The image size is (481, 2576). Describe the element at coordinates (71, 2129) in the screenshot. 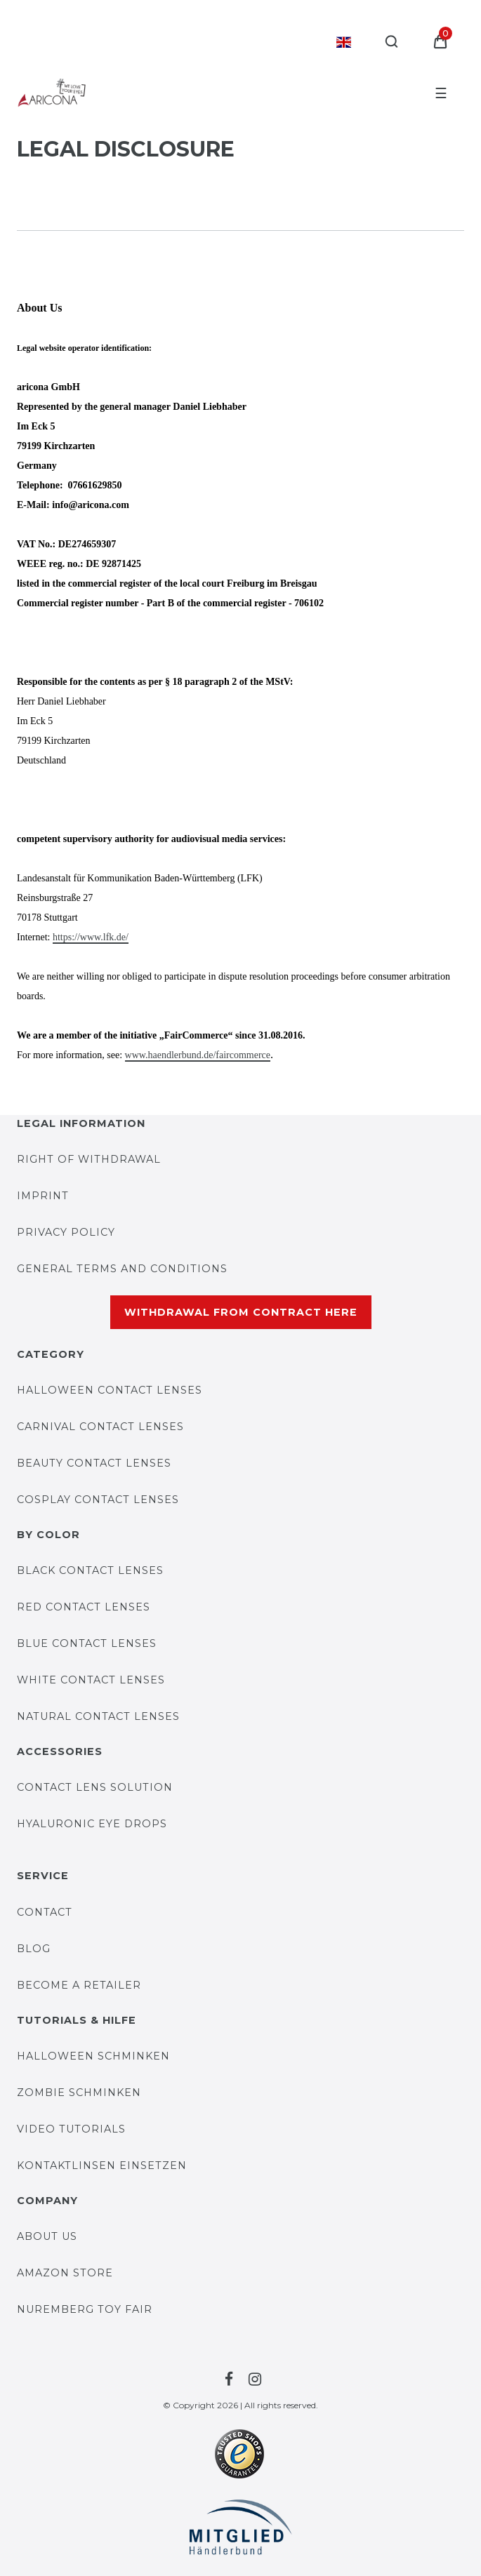

I see `Video Tutorials` at that location.